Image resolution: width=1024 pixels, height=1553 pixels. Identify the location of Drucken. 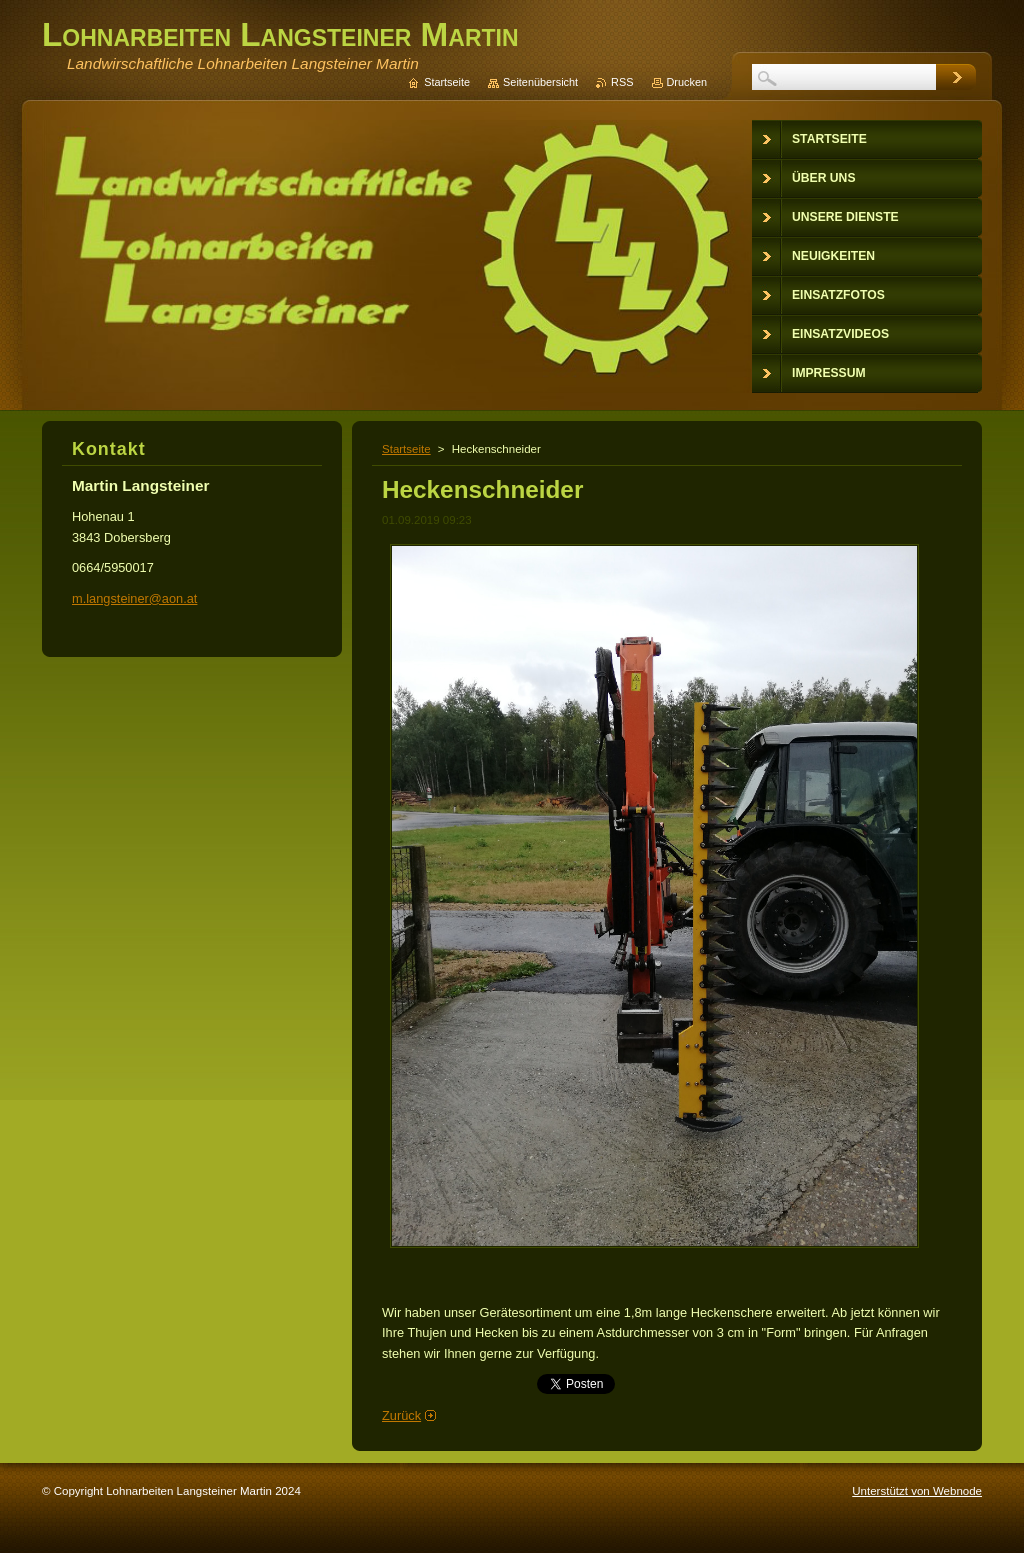
(687, 82).